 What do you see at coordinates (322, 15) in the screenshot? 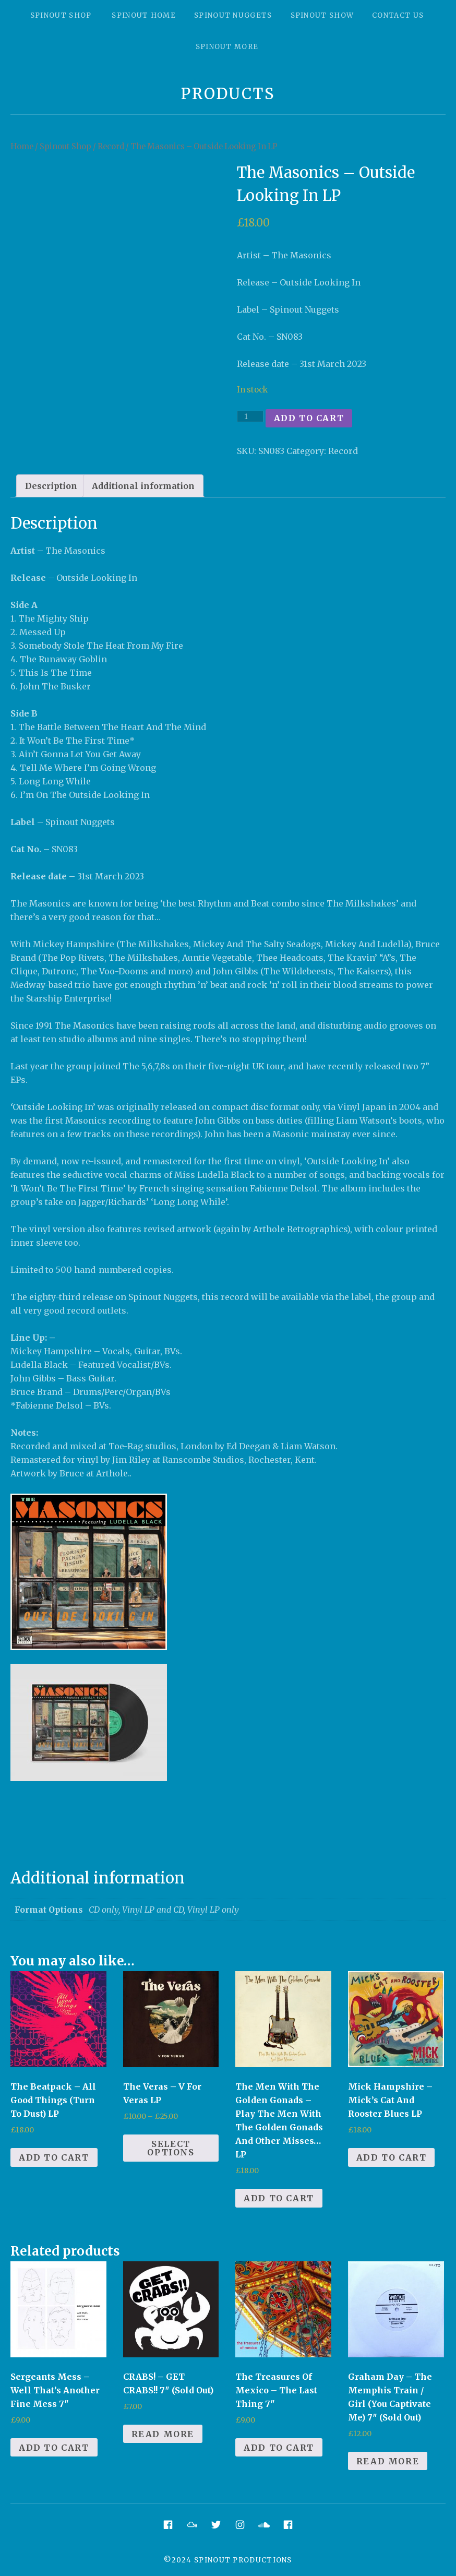
I see `Spinout Show` at bounding box center [322, 15].